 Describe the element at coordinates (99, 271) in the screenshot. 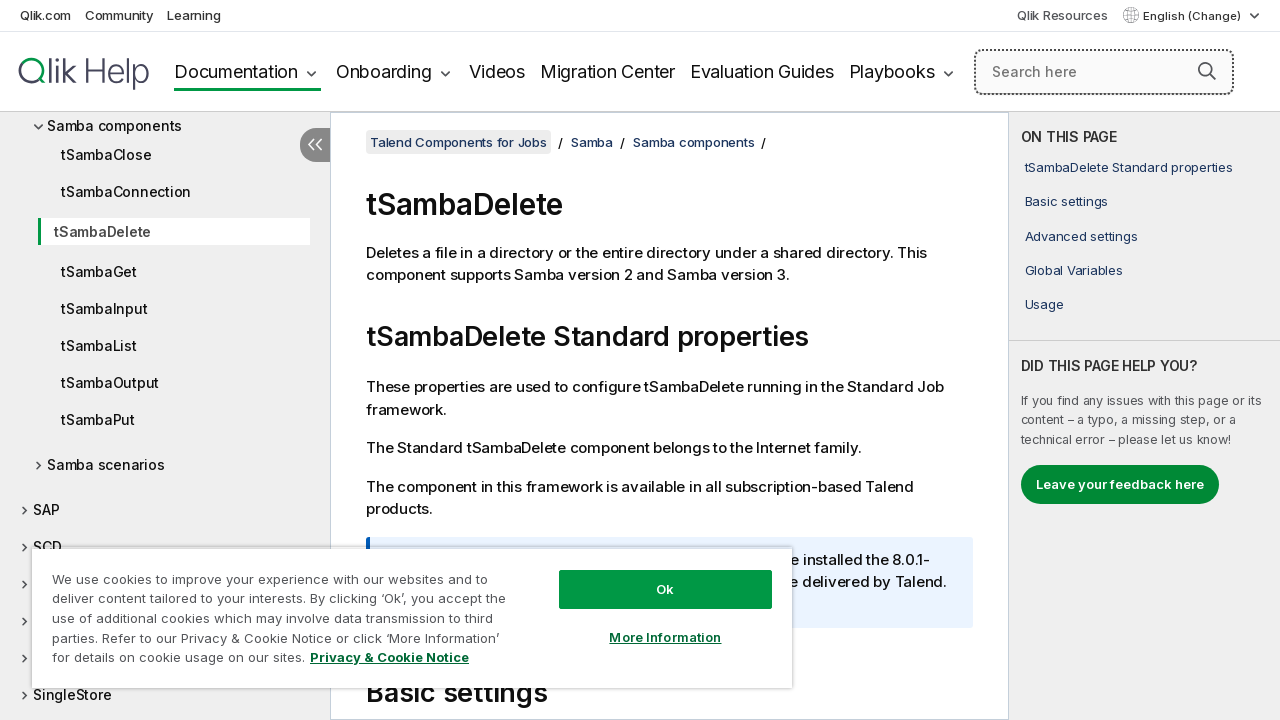

I see `tSambaGet` at that location.